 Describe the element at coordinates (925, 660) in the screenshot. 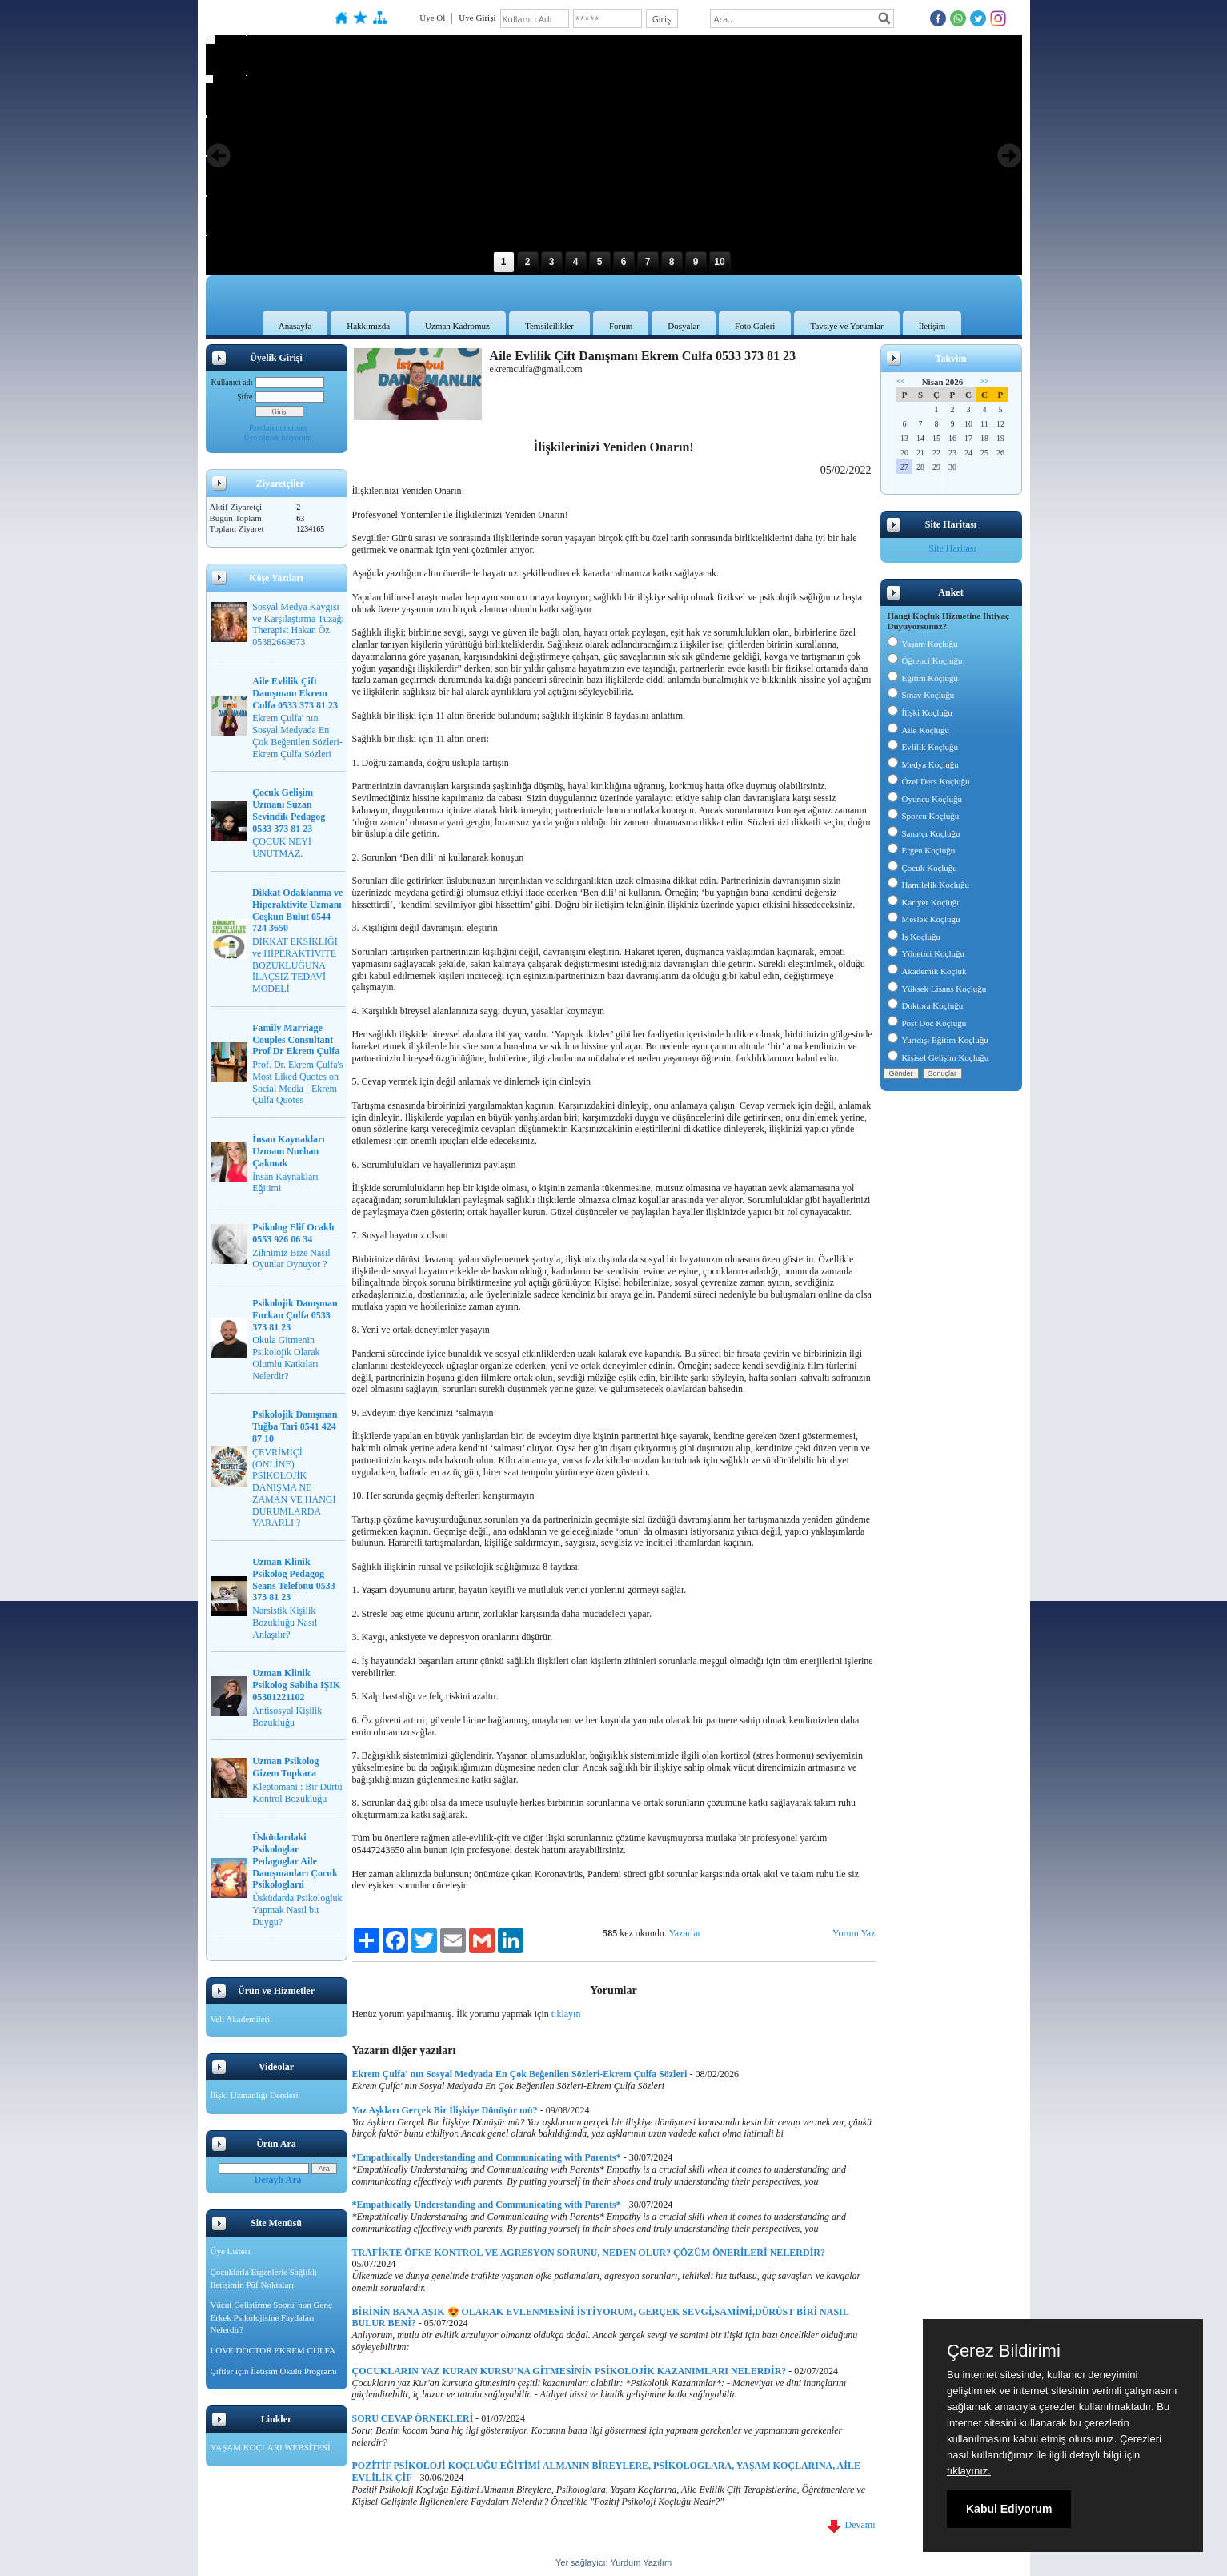

I see `Öğrenci Koçluğu` at that location.